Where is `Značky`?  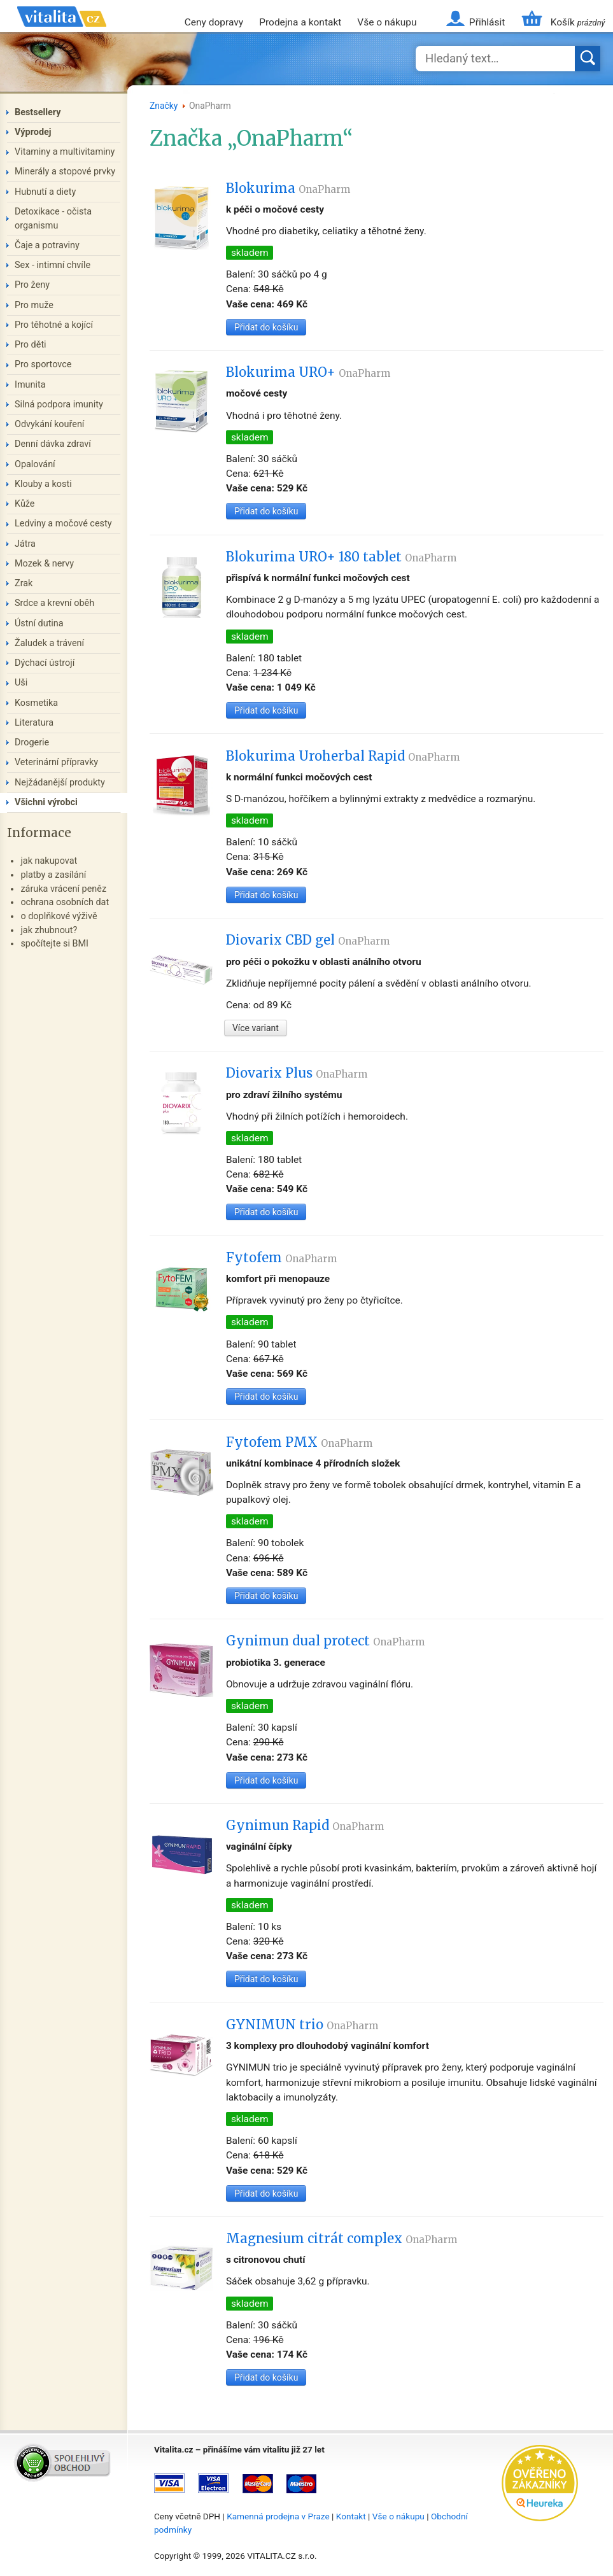
Značky is located at coordinates (164, 106).